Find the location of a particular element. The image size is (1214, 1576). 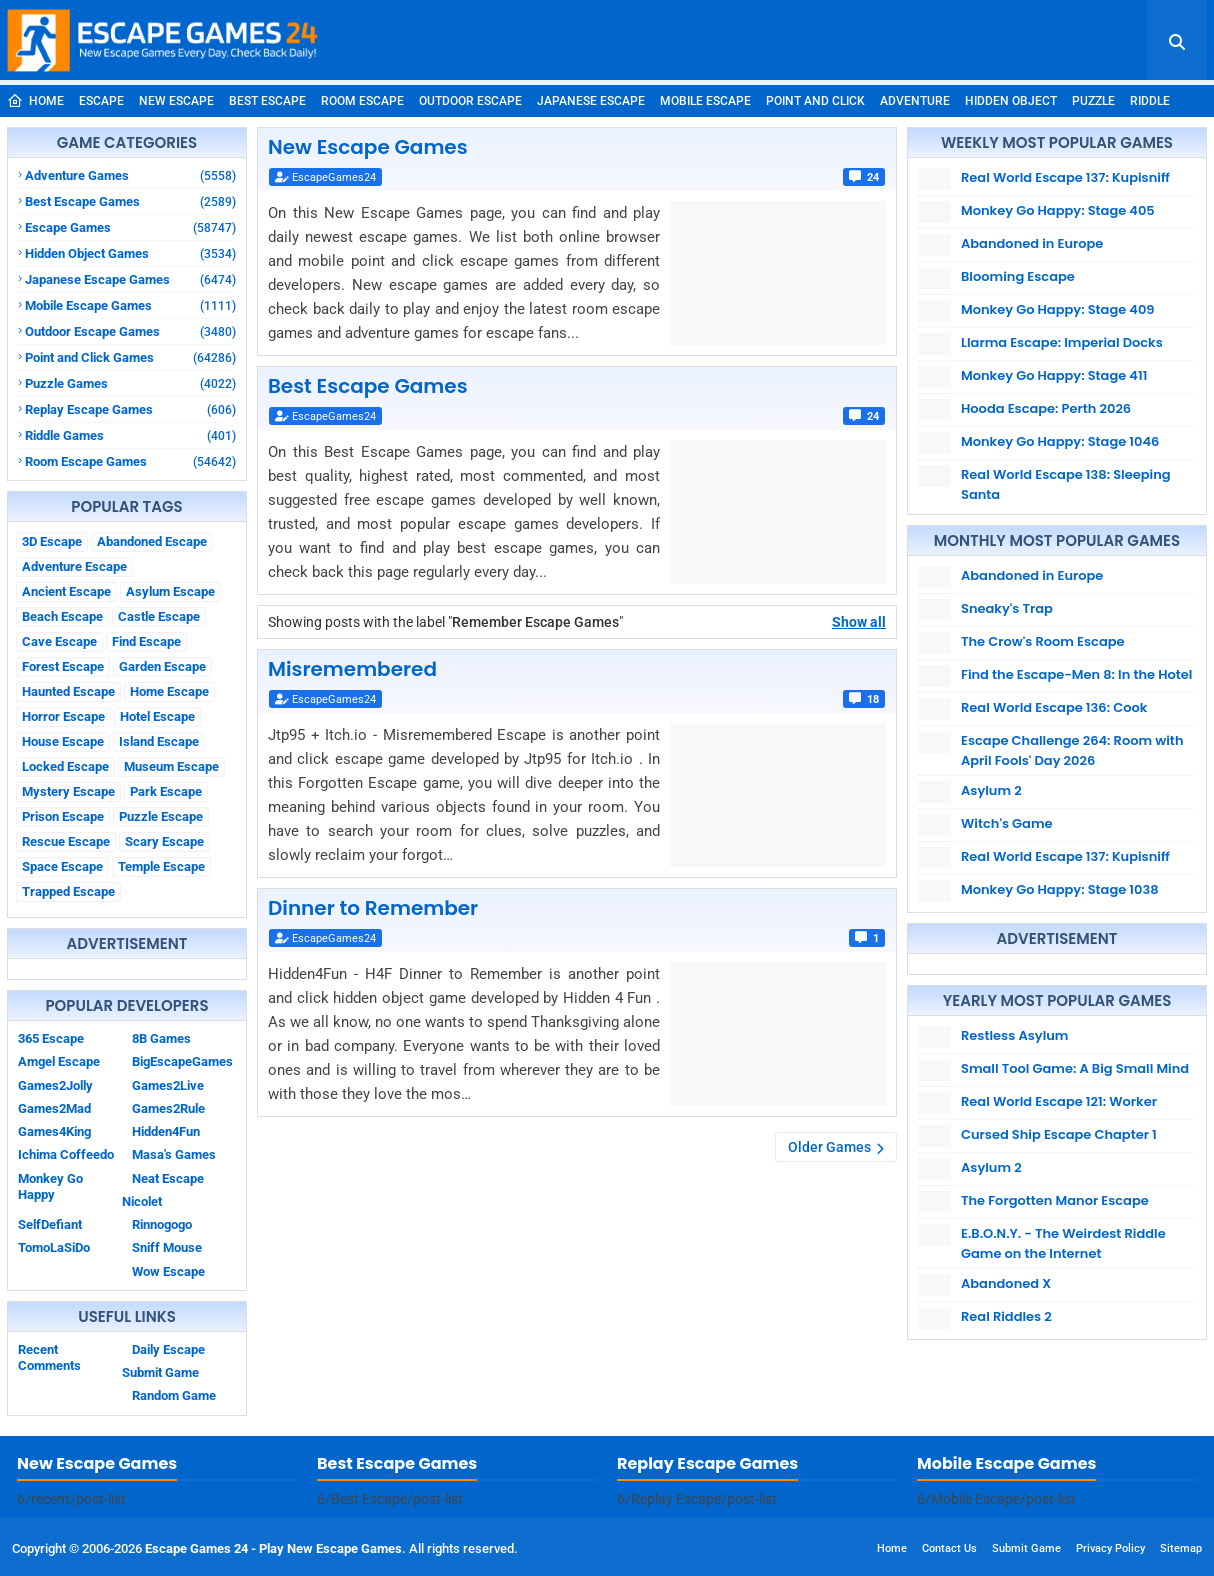

Mobile Escape is located at coordinates (705, 101).